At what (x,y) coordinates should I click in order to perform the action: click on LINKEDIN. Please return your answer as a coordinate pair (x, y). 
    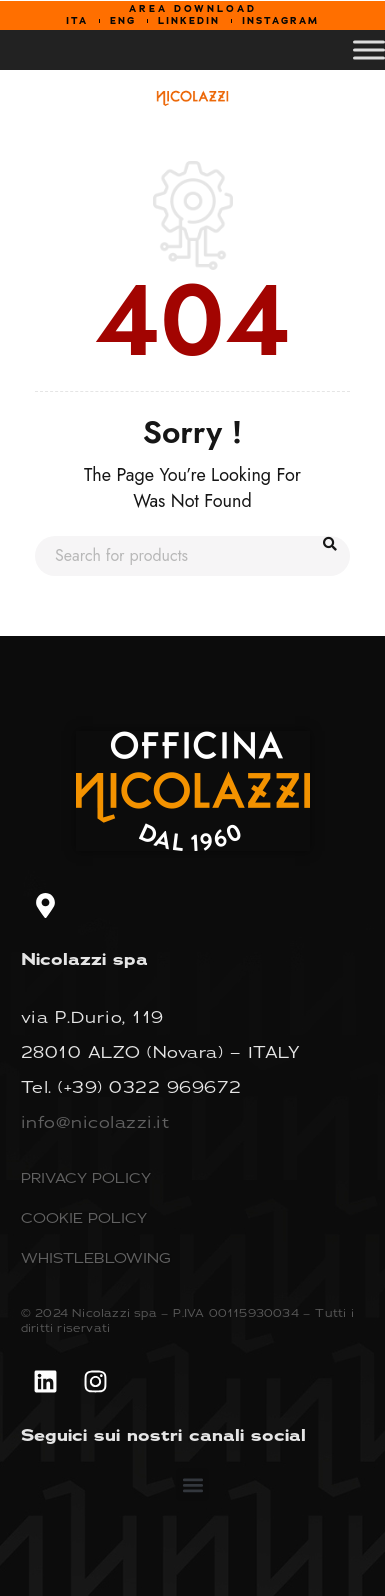
    Looking at the image, I should click on (189, 21).